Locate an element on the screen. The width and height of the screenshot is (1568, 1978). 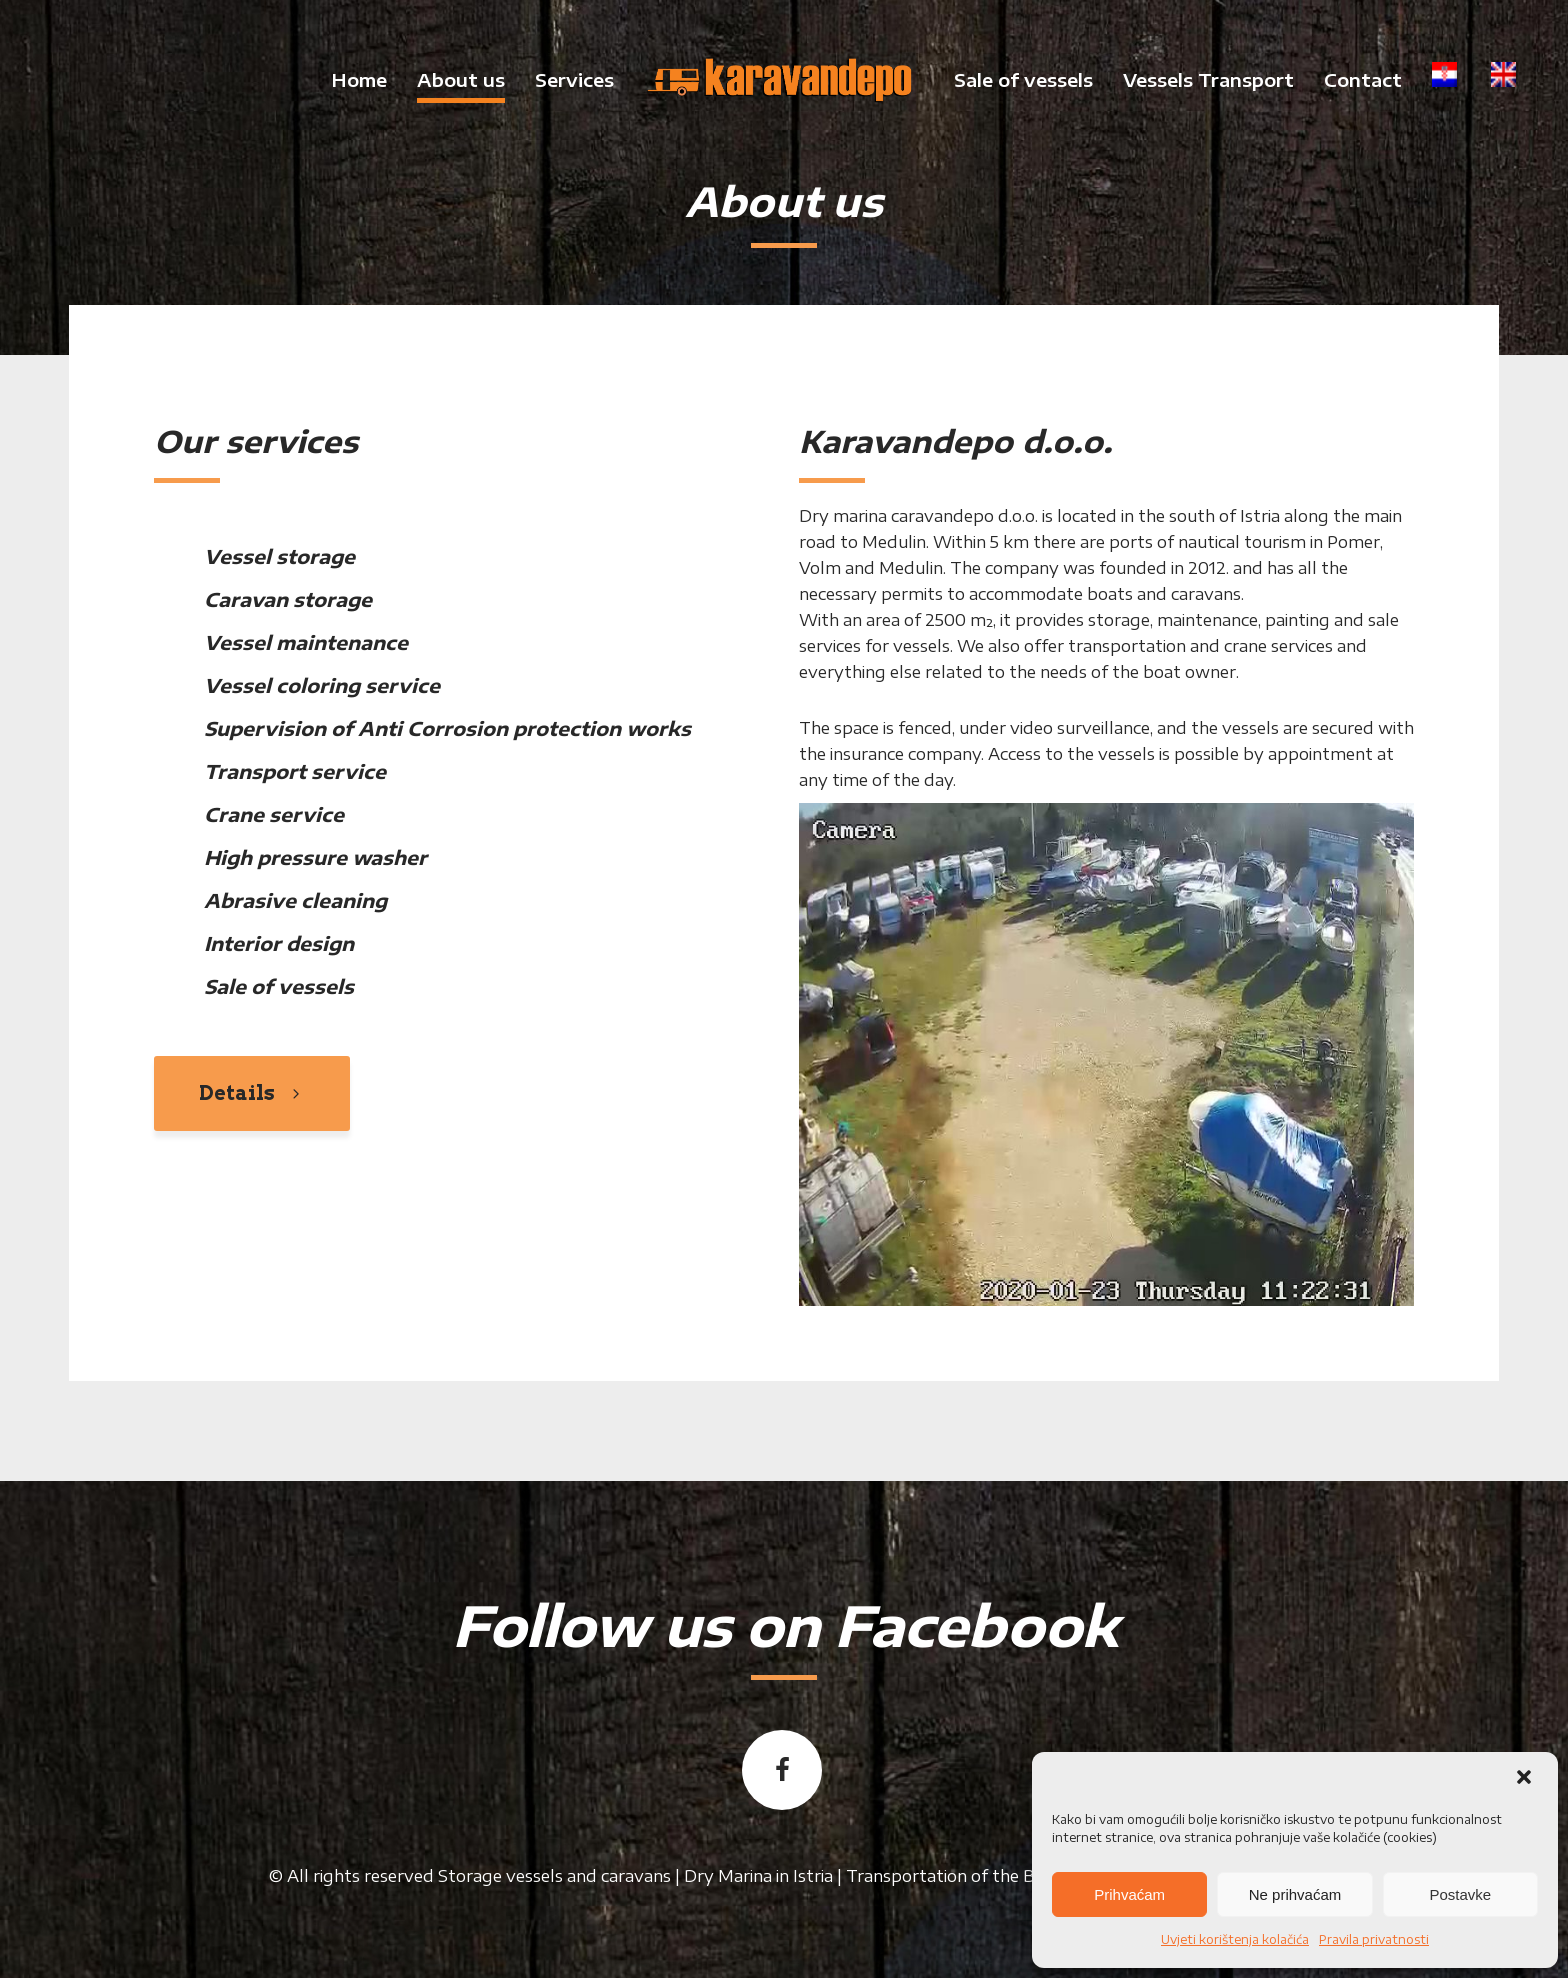
[button] is located at coordinates (1526, 1779).